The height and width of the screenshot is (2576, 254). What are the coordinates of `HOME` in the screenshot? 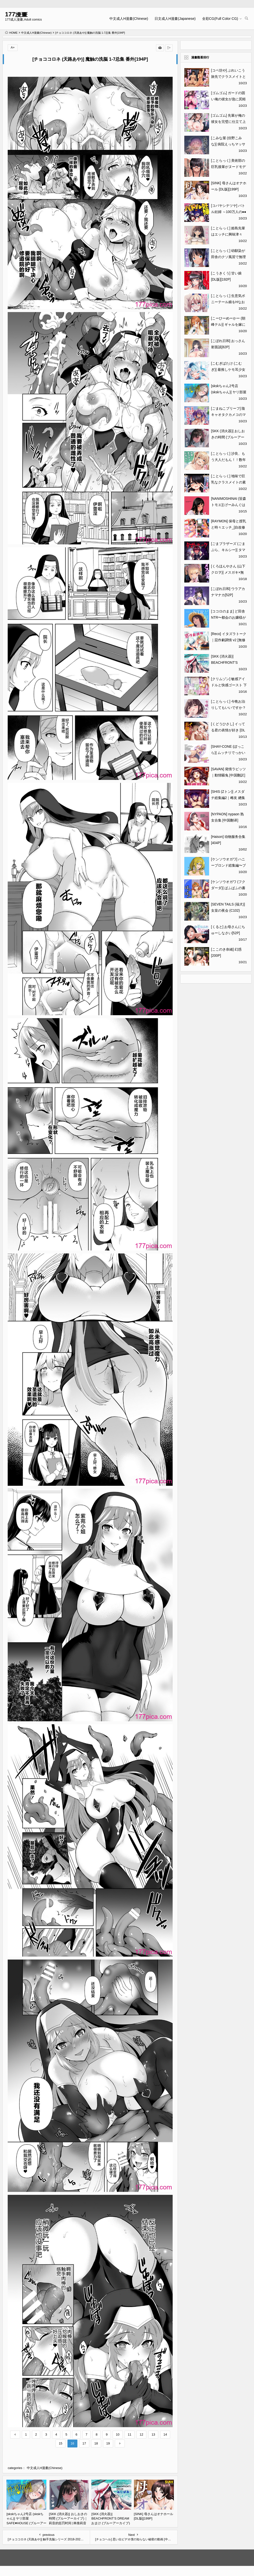 It's located at (11, 32).